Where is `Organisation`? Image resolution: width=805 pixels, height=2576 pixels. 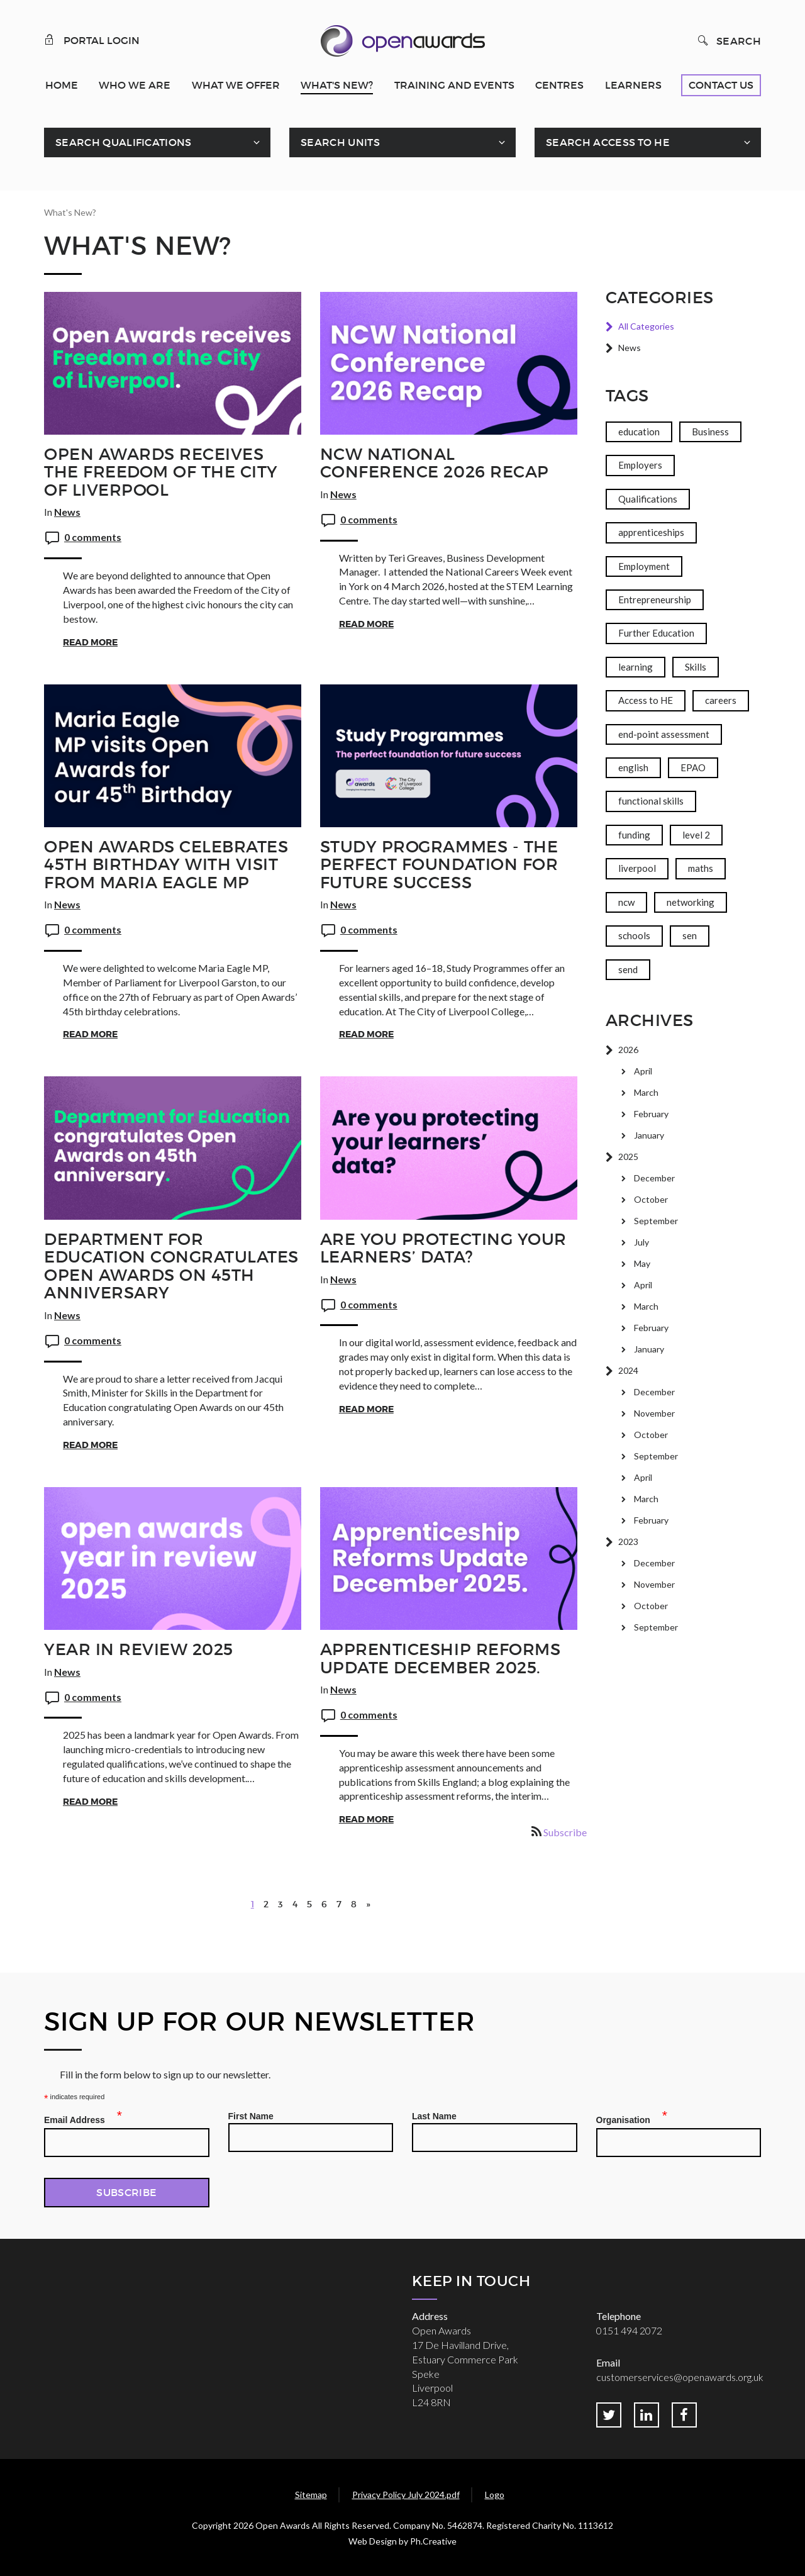
Organisation is located at coordinates (627, 2118).